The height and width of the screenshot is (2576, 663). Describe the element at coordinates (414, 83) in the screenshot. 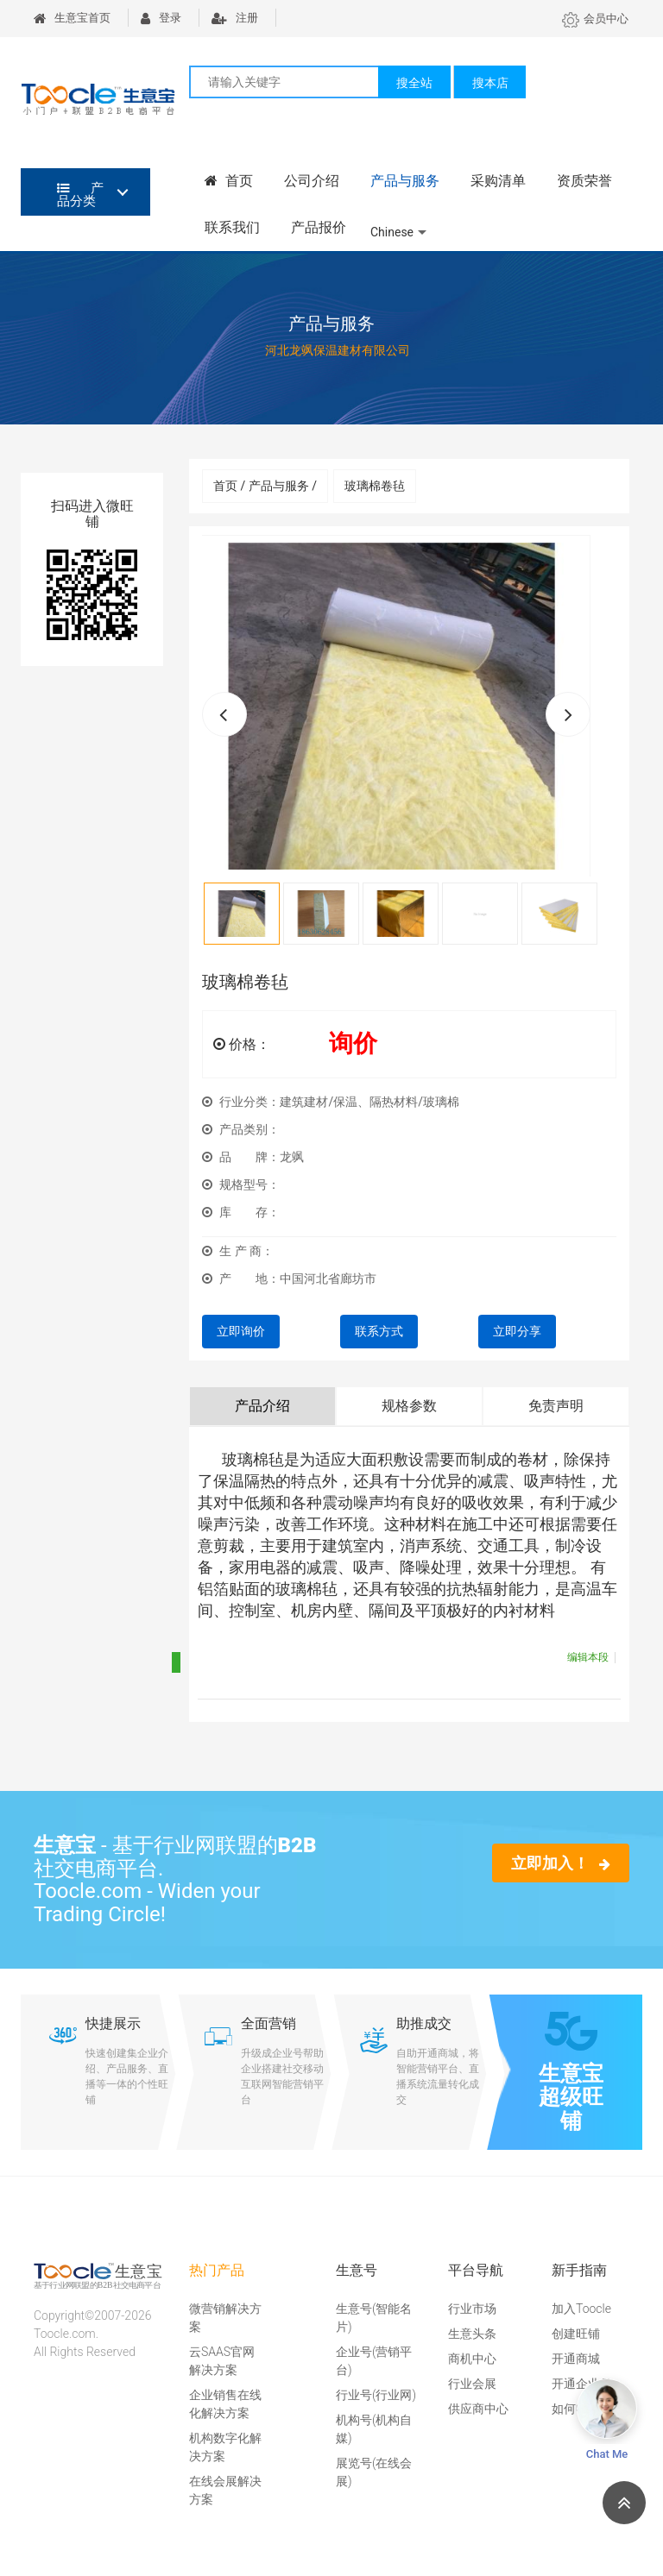

I see `搜全站` at that location.